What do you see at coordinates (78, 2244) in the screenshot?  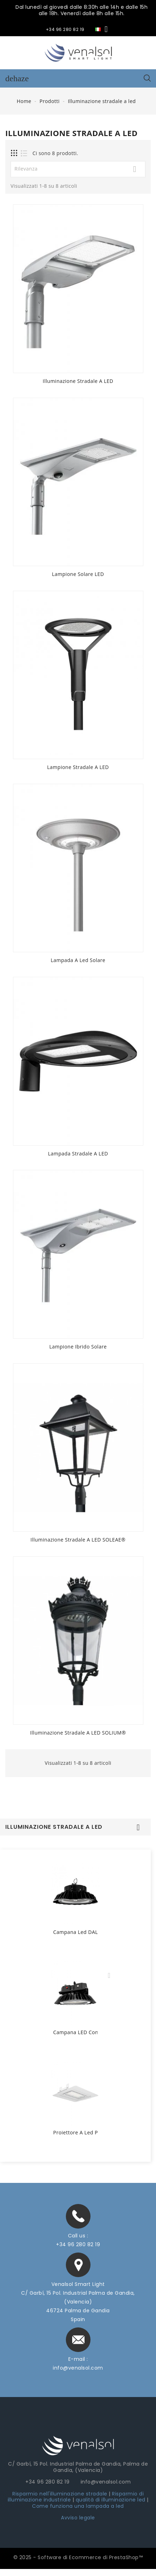 I see `+34 96 280 82 19` at bounding box center [78, 2244].